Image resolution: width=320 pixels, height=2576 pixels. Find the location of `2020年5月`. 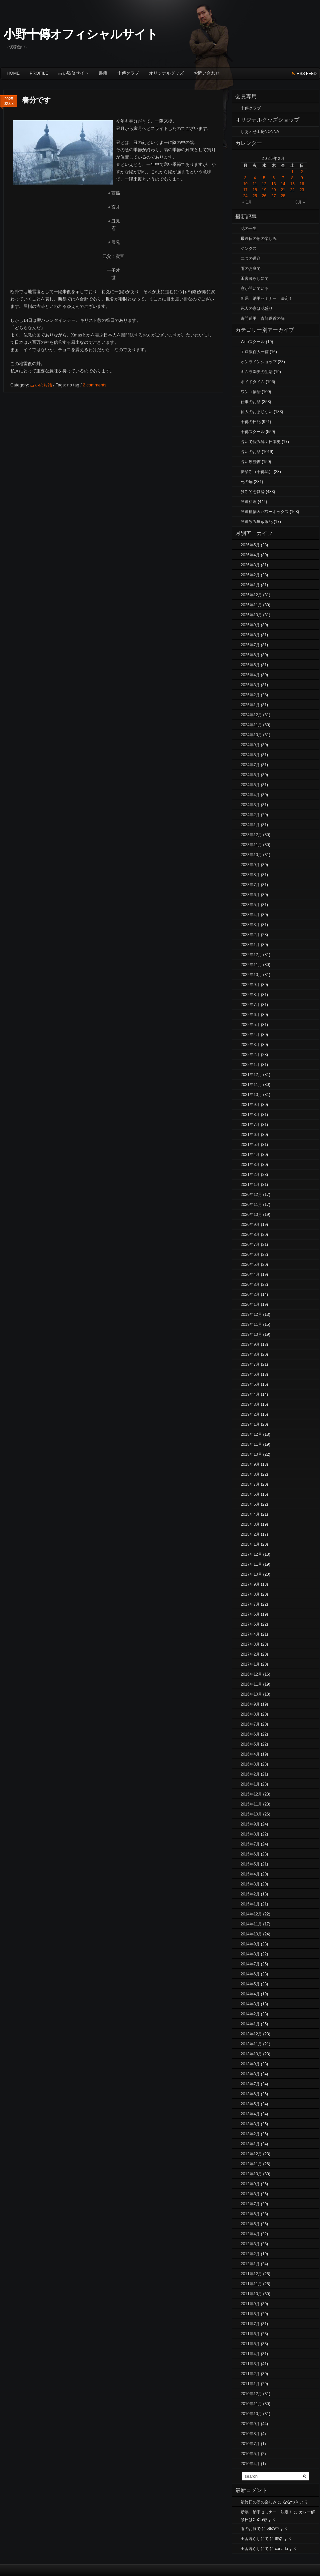

2020年5月 is located at coordinates (250, 1264).